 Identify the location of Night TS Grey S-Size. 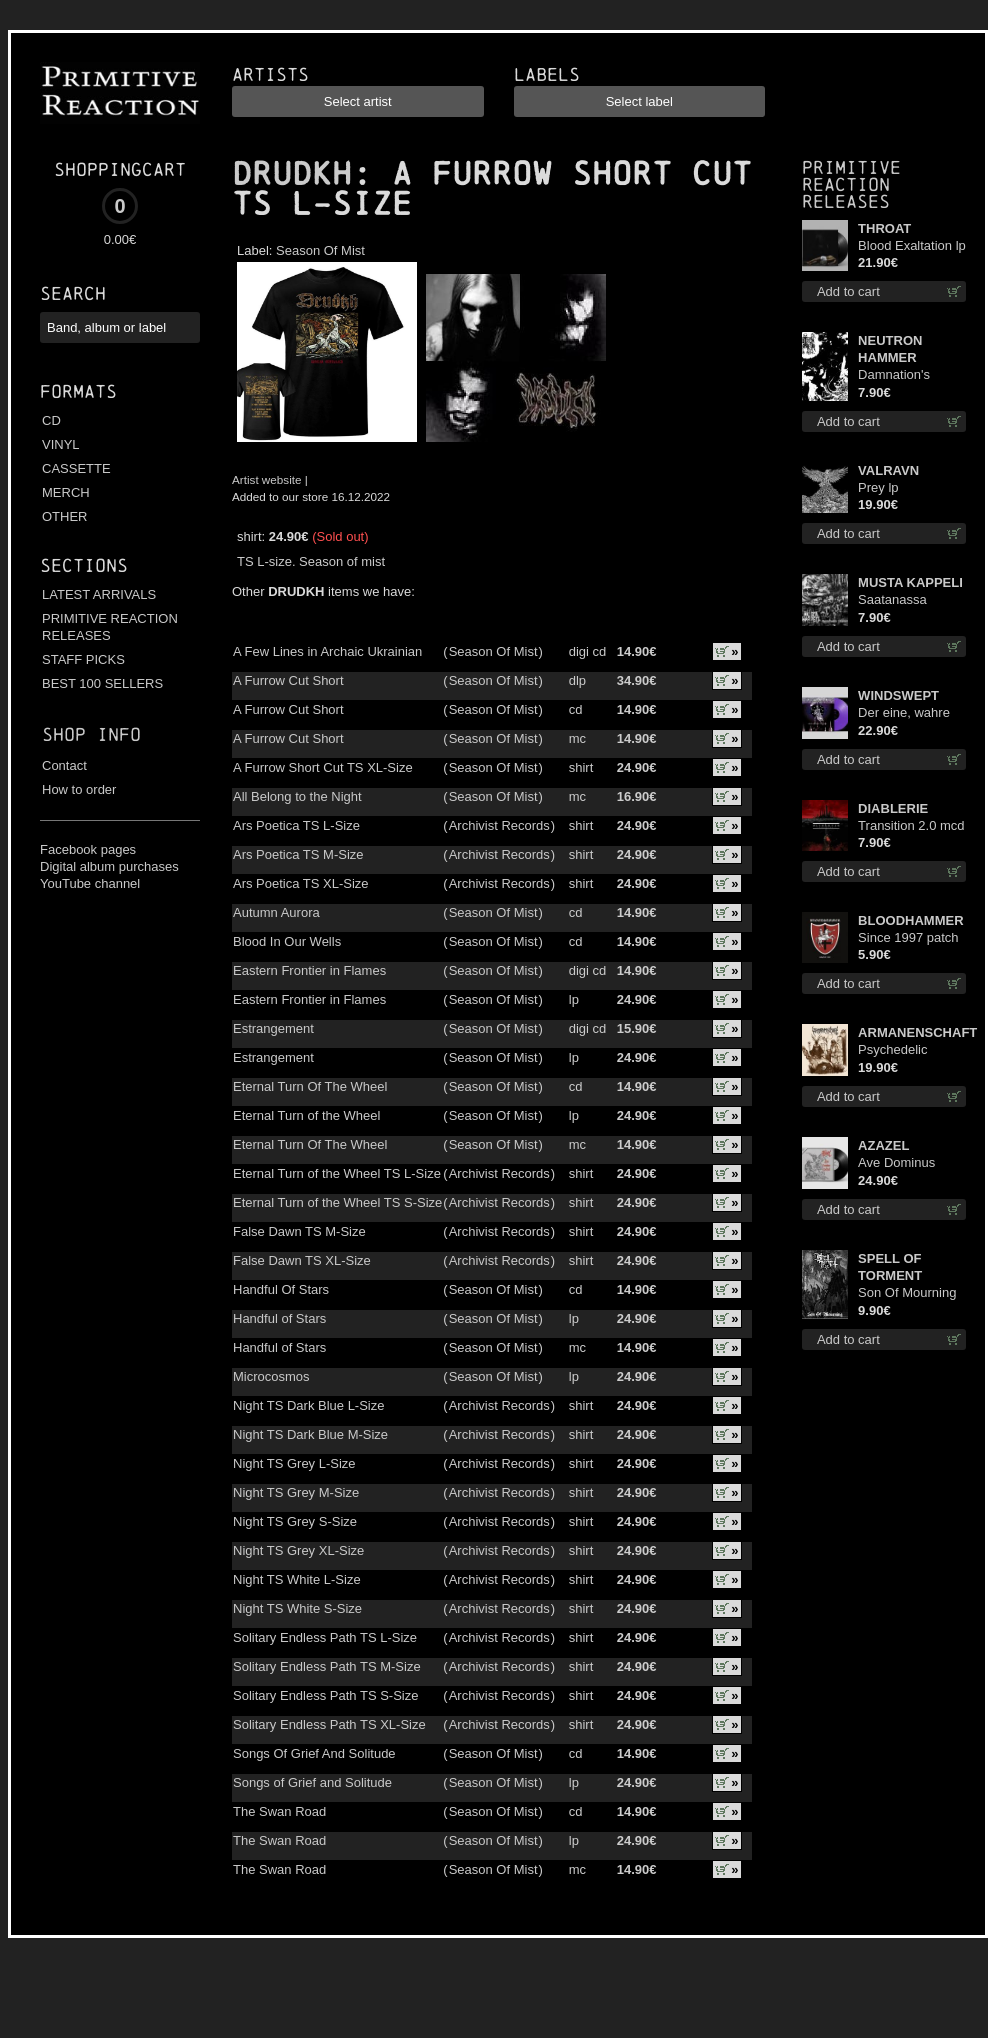
(295, 1521).